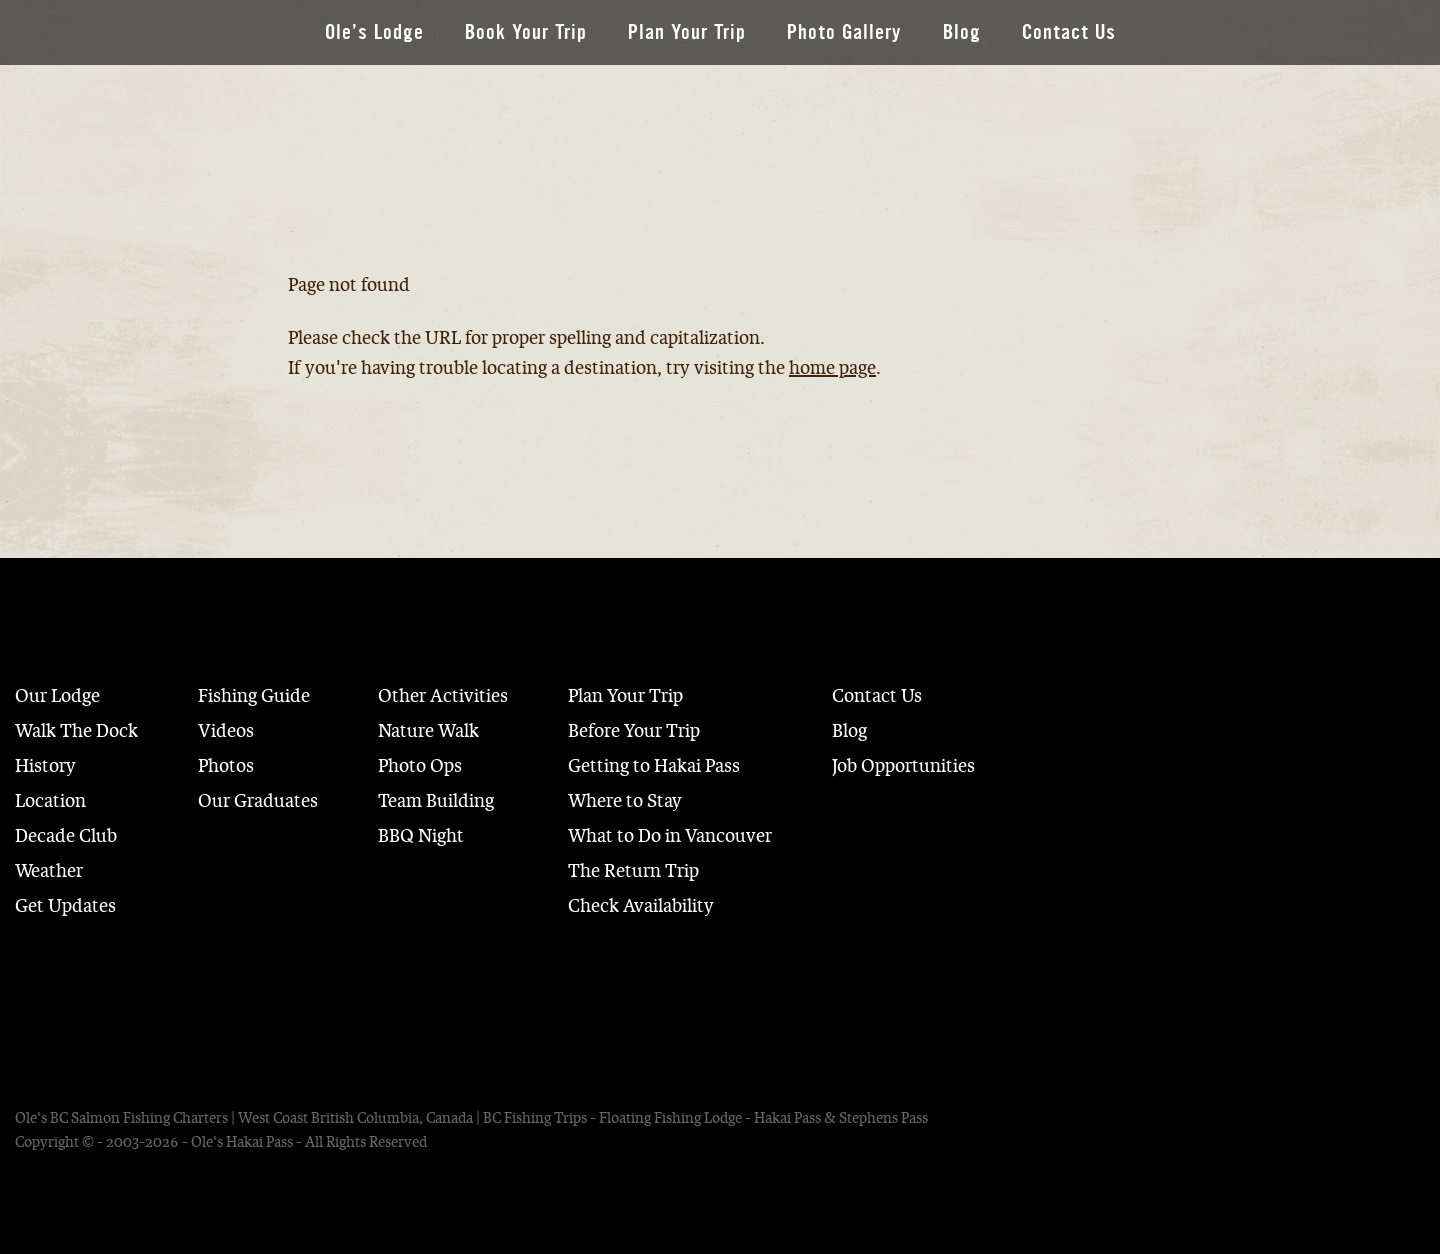 The height and width of the screenshot is (1254, 1440). What do you see at coordinates (844, 32) in the screenshot?
I see `Photo Gallery` at bounding box center [844, 32].